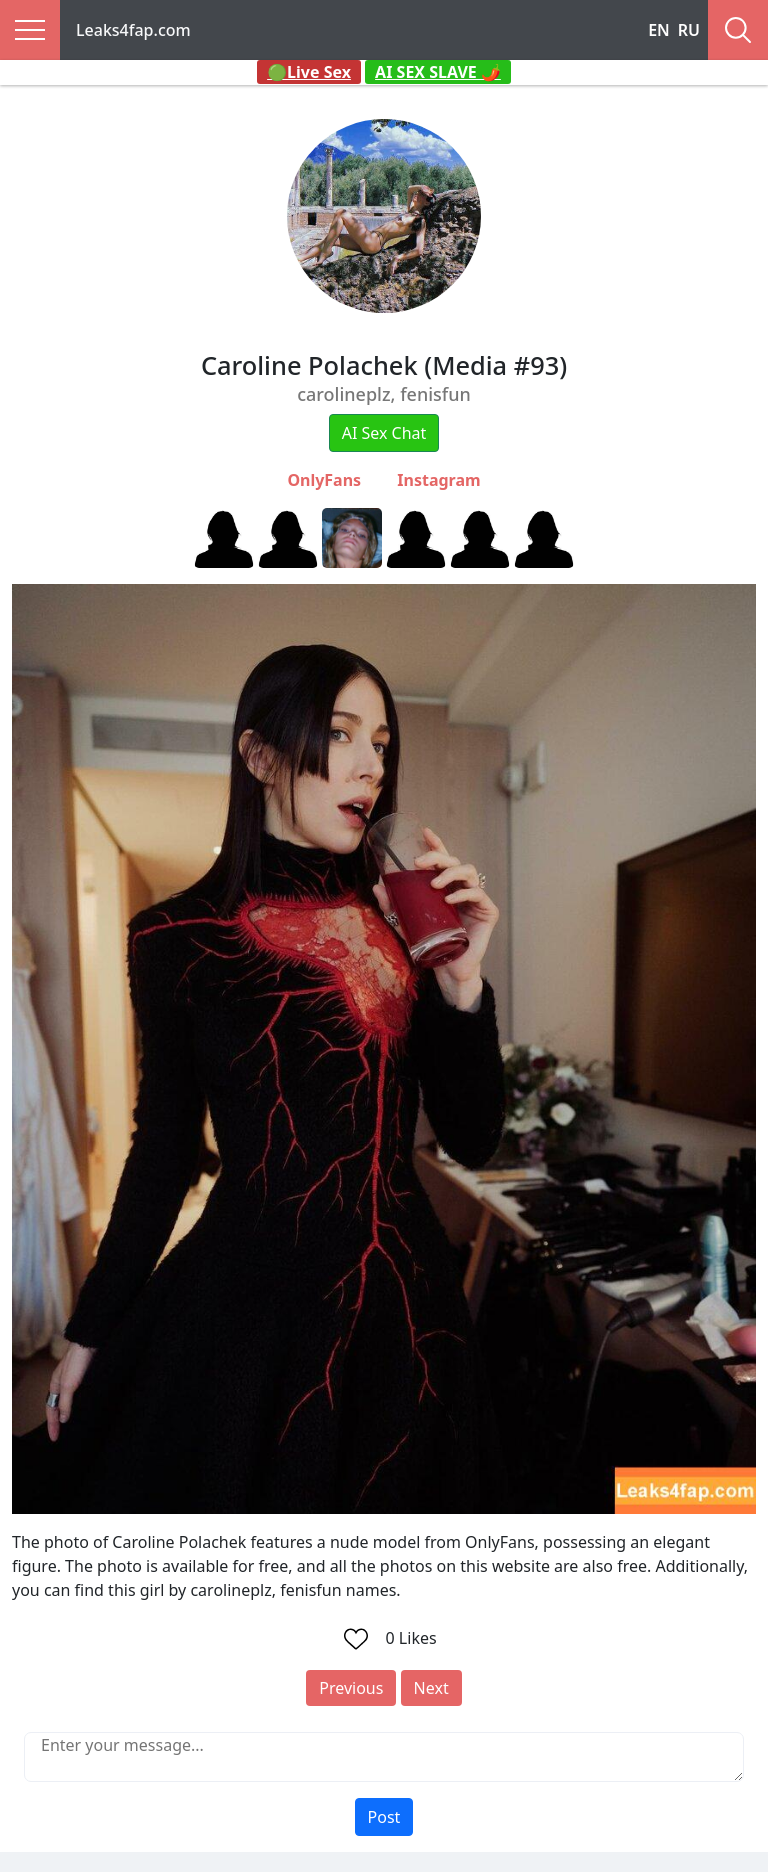 The width and height of the screenshot is (768, 1872). What do you see at coordinates (438, 72) in the screenshot?
I see `AI SEX SLAVE 🌶` at bounding box center [438, 72].